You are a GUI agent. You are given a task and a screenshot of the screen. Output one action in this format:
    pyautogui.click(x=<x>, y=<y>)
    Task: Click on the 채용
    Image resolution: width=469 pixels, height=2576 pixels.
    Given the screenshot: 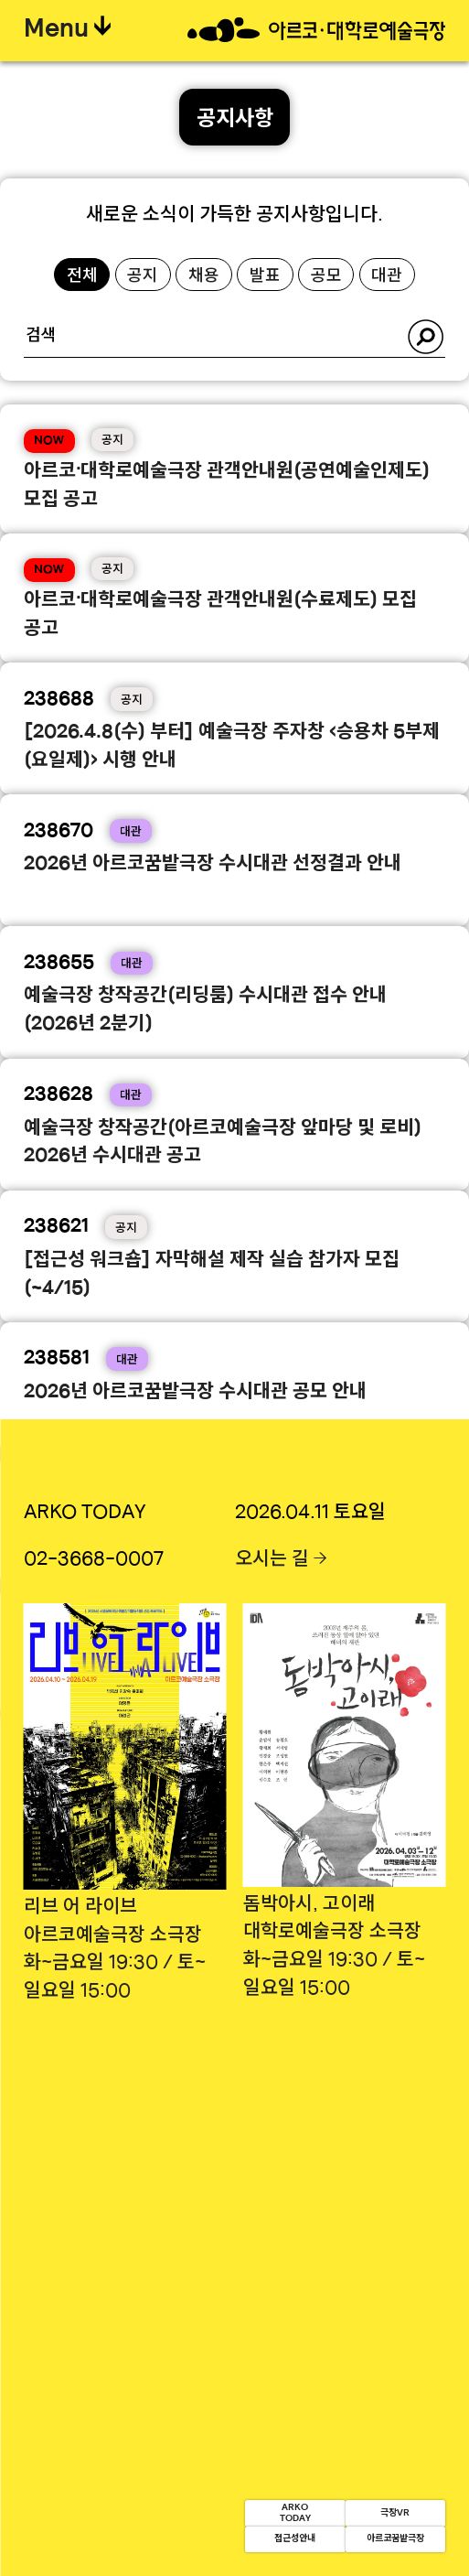 What is the action you would take?
    pyautogui.click(x=203, y=277)
    